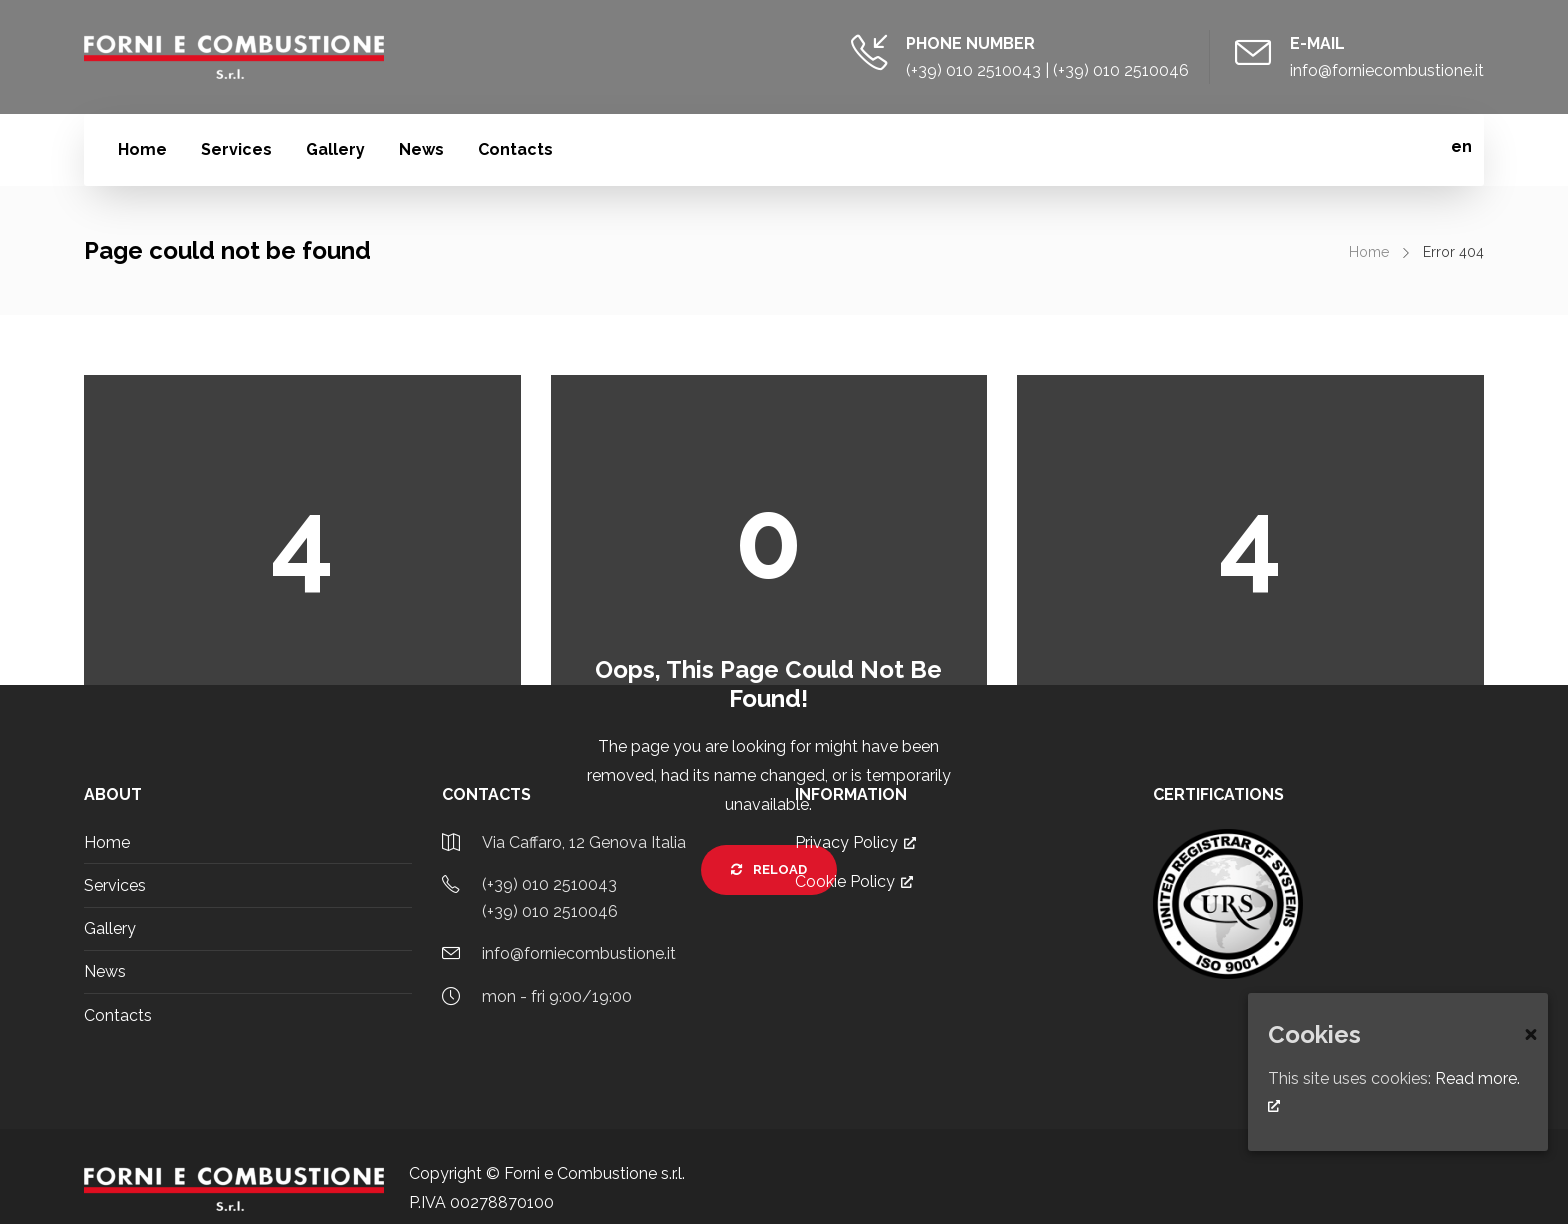 Image resolution: width=1568 pixels, height=1224 pixels. What do you see at coordinates (515, 149) in the screenshot?
I see `Contacts` at bounding box center [515, 149].